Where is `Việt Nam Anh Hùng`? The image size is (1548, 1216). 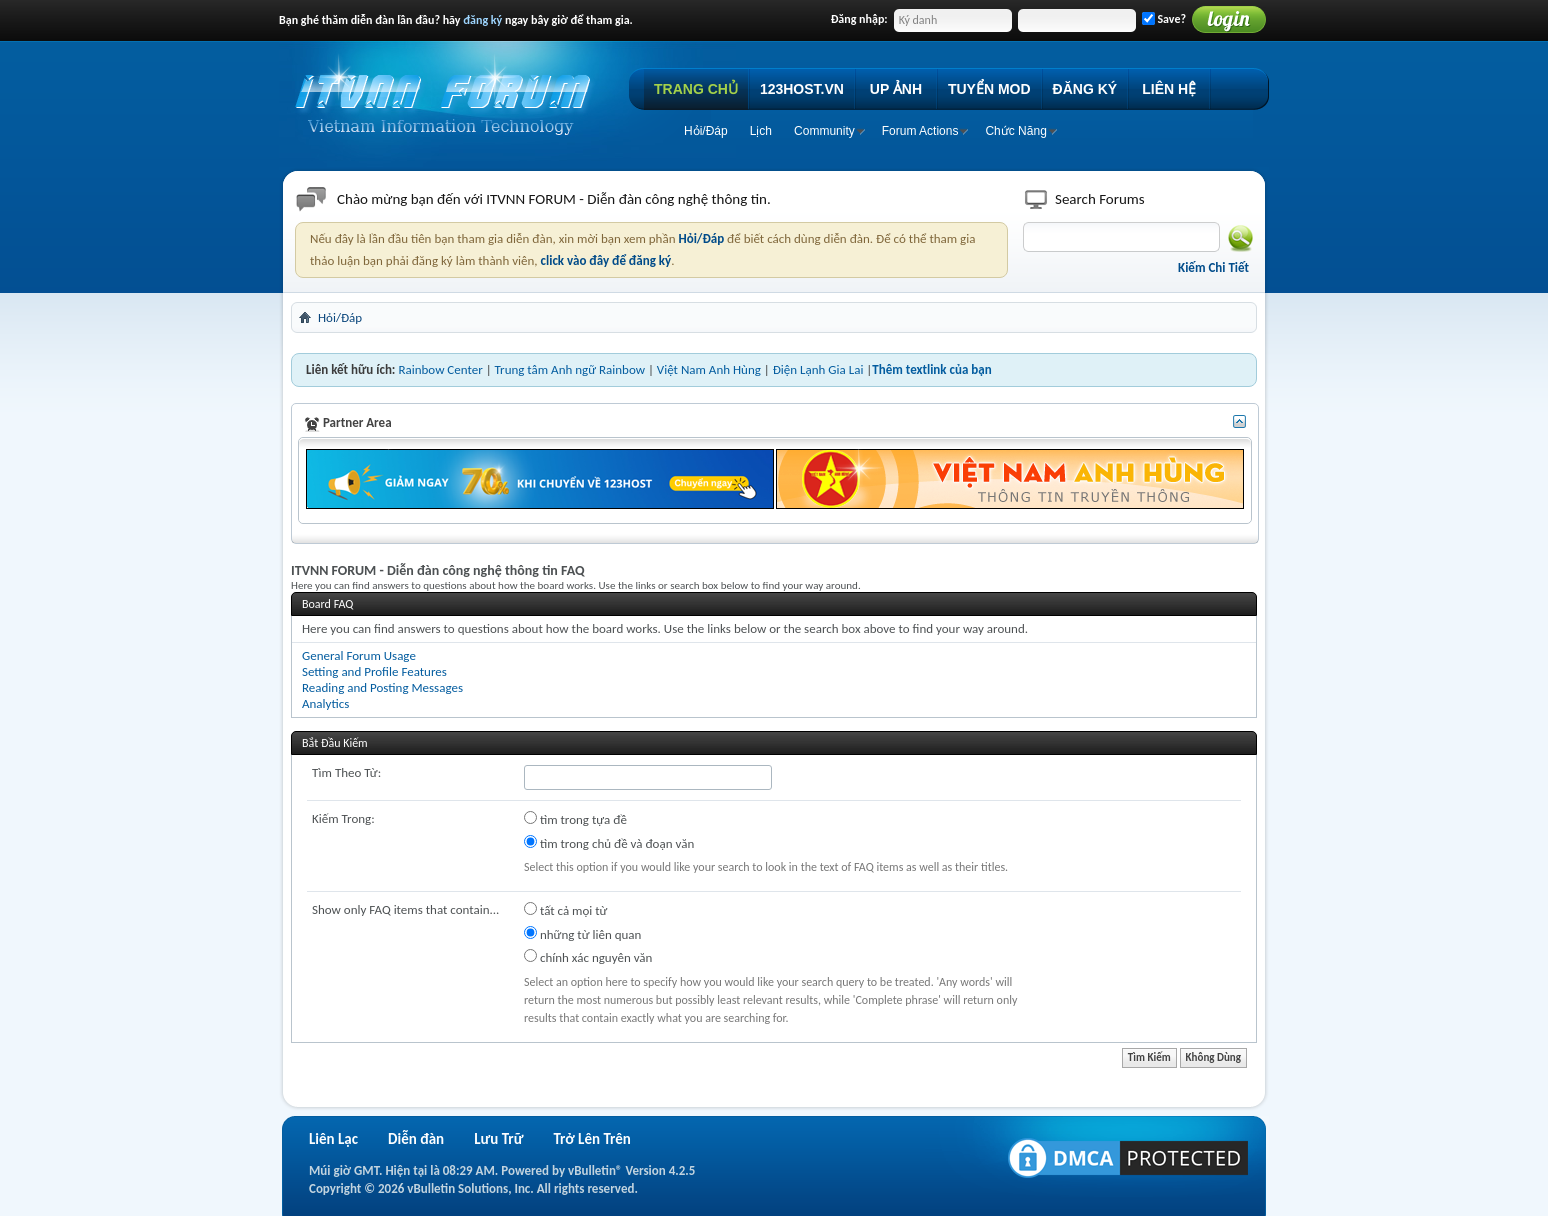 Việt Nam Anh Hùng is located at coordinates (709, 369).